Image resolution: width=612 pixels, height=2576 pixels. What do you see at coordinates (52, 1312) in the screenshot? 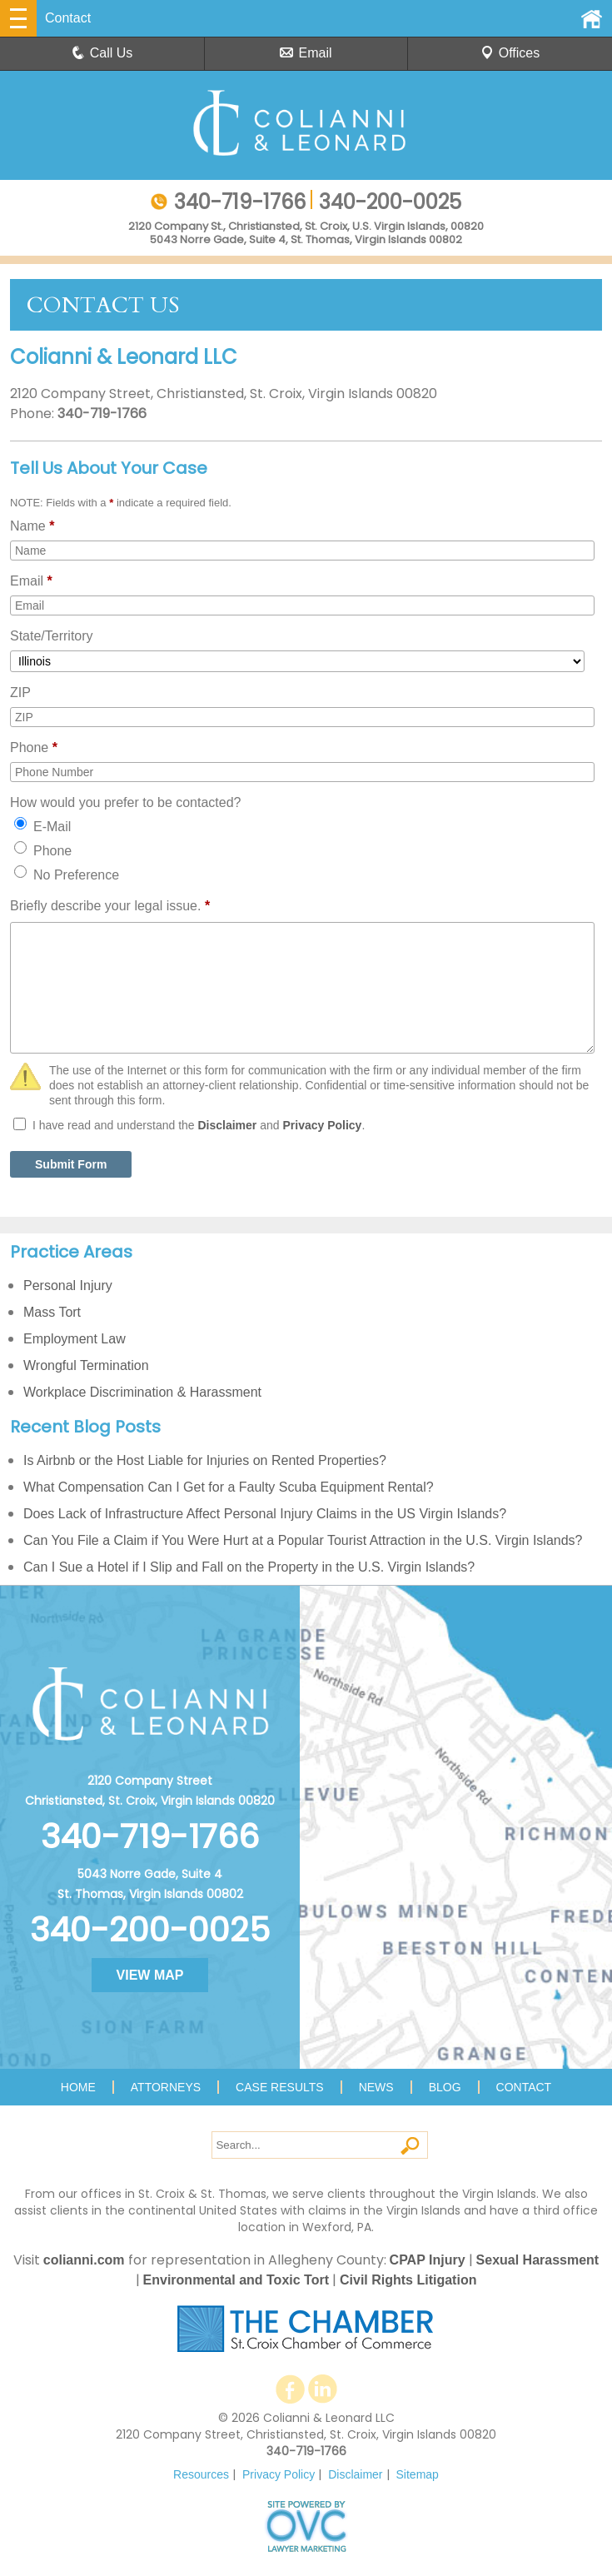
I see `Mass Tort` at bounding box center [52, 1312].